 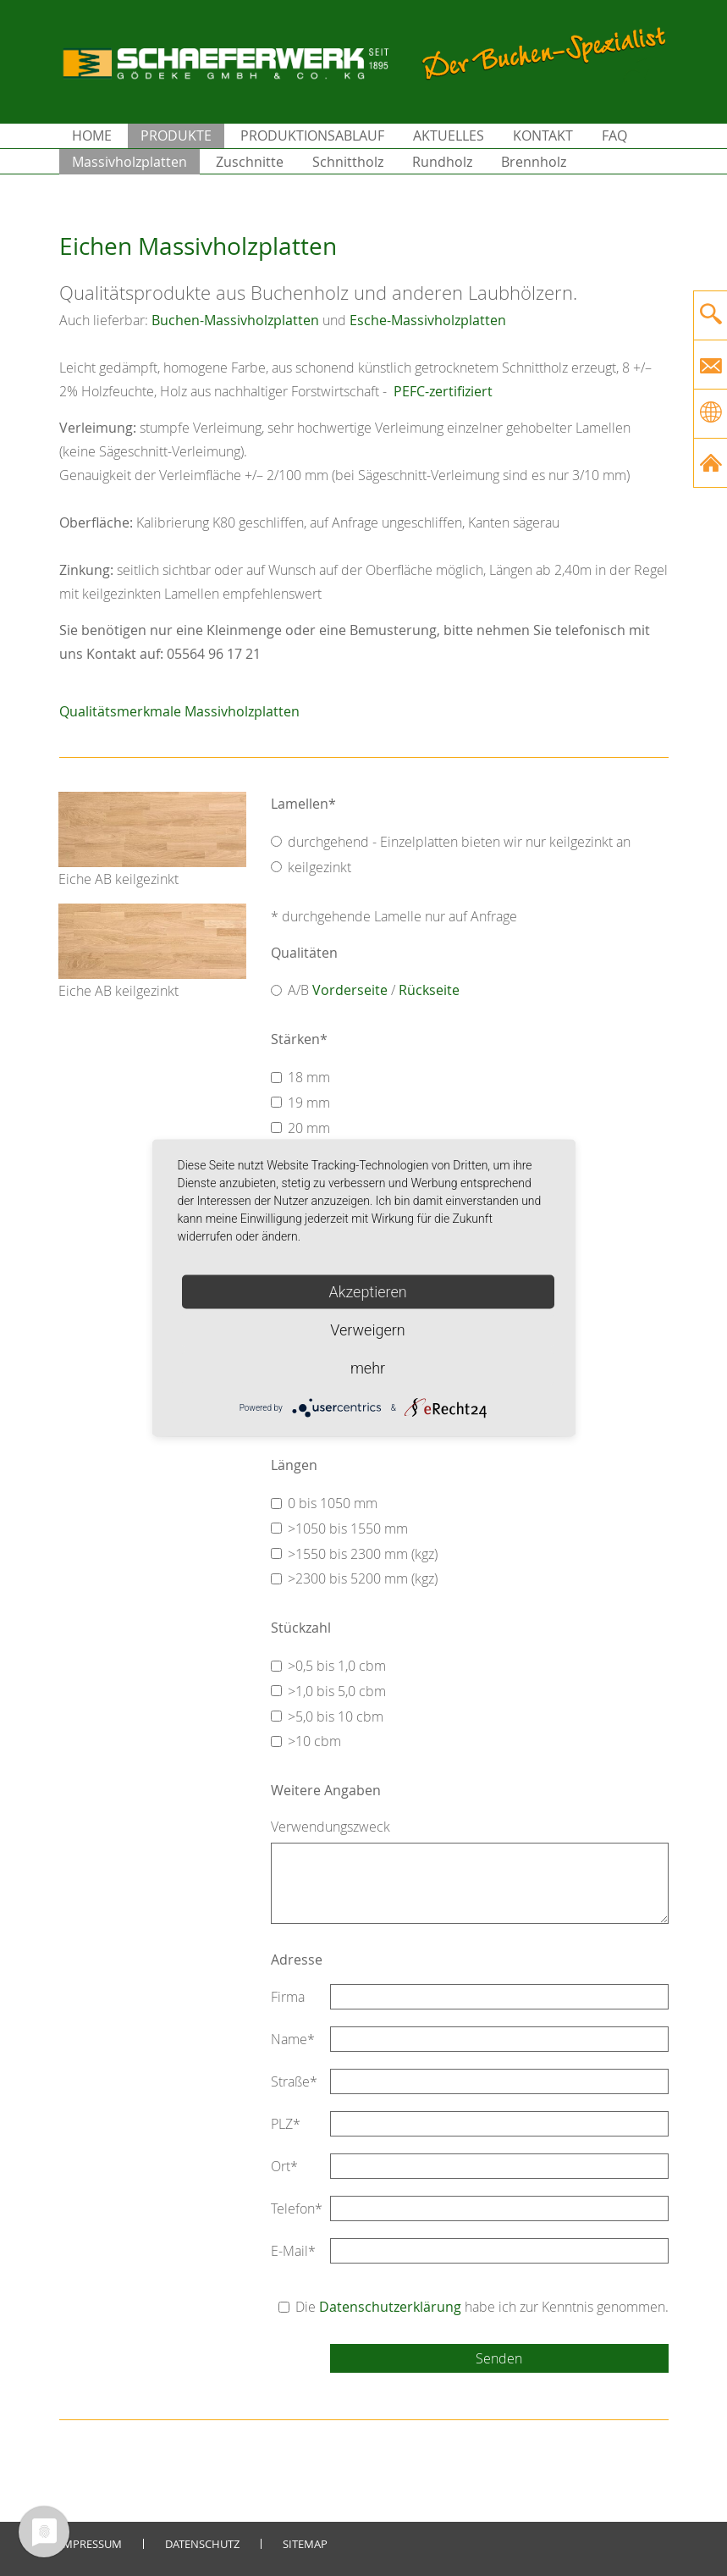 What do you see at coordinates (459, 841) in the screenshot?
I see `durchgehend - Einzelplatten bieten wir nur keilgezinkt an` at bounding box center [459, 841].